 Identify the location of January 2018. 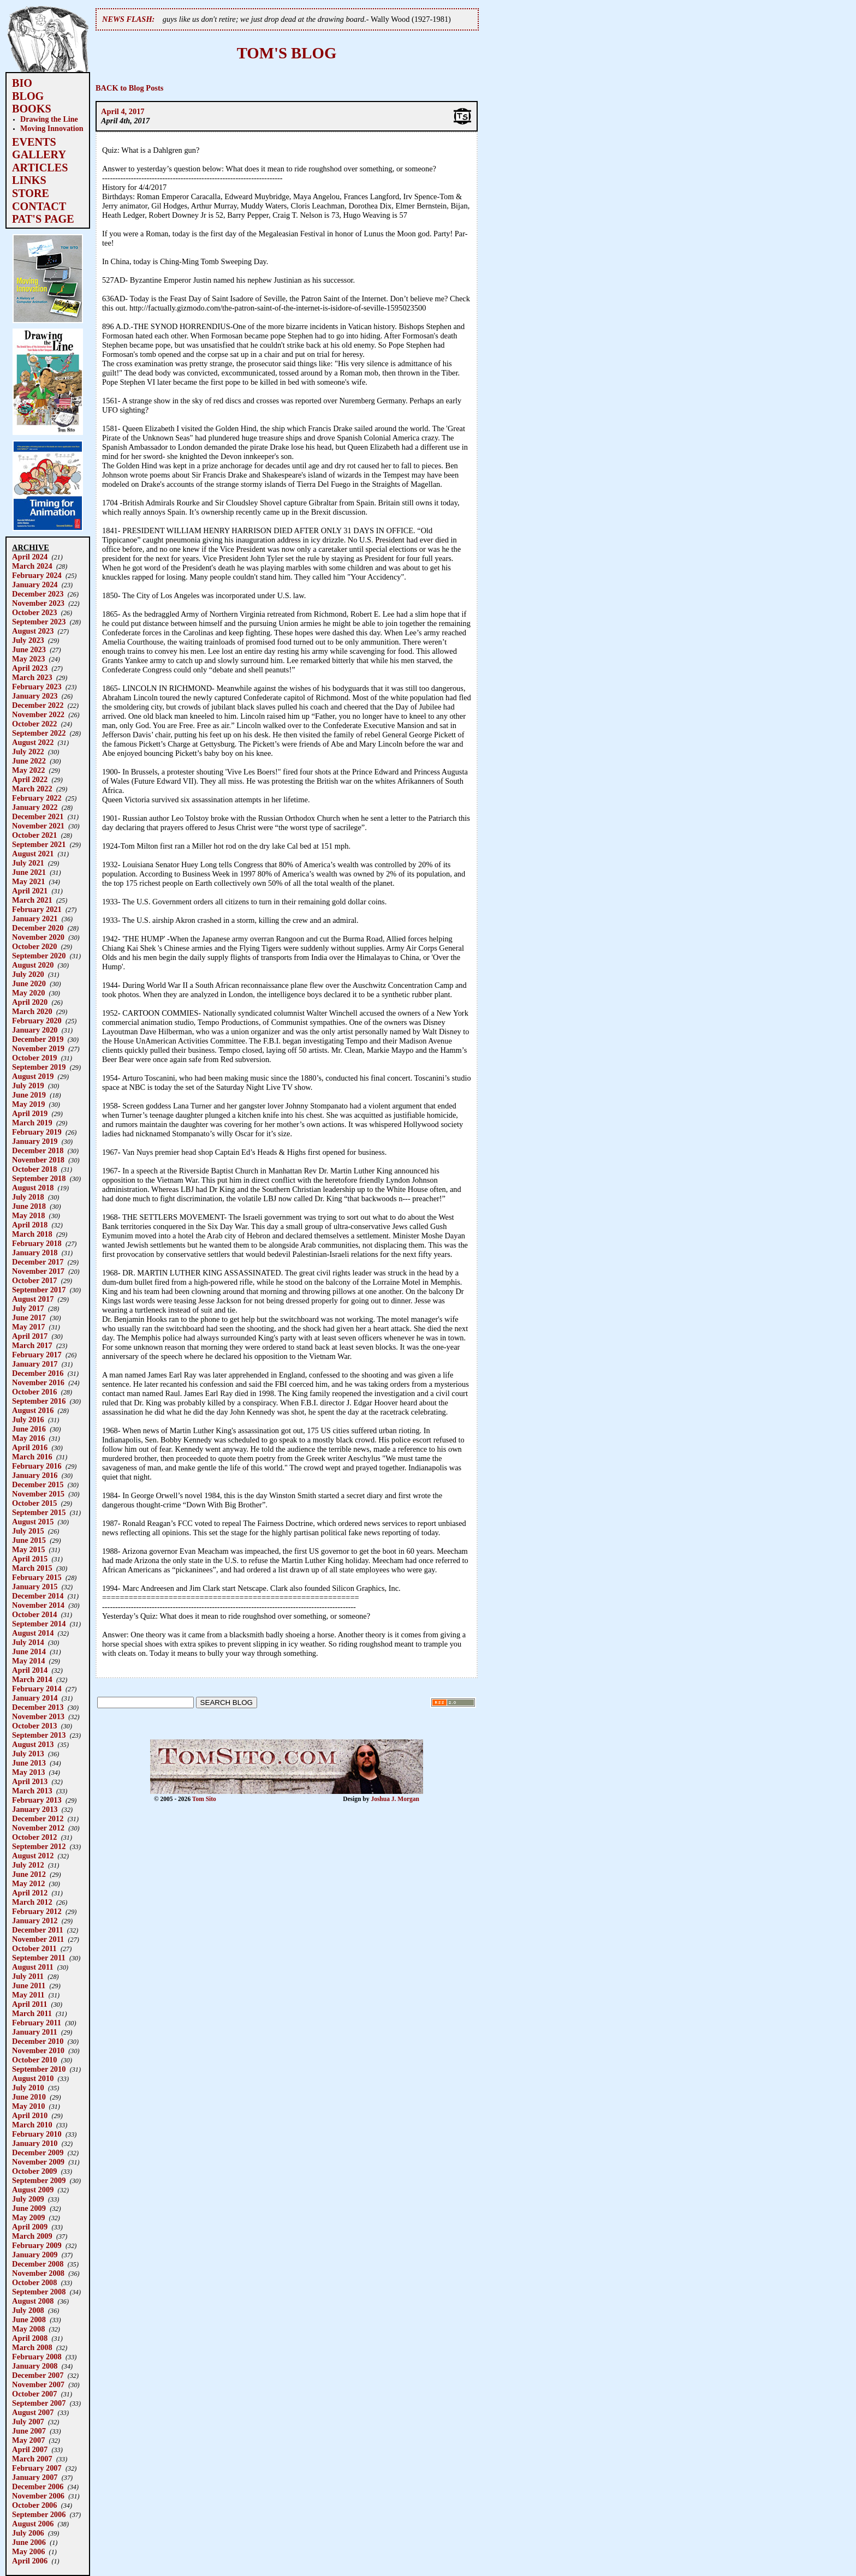
(35, 1252).